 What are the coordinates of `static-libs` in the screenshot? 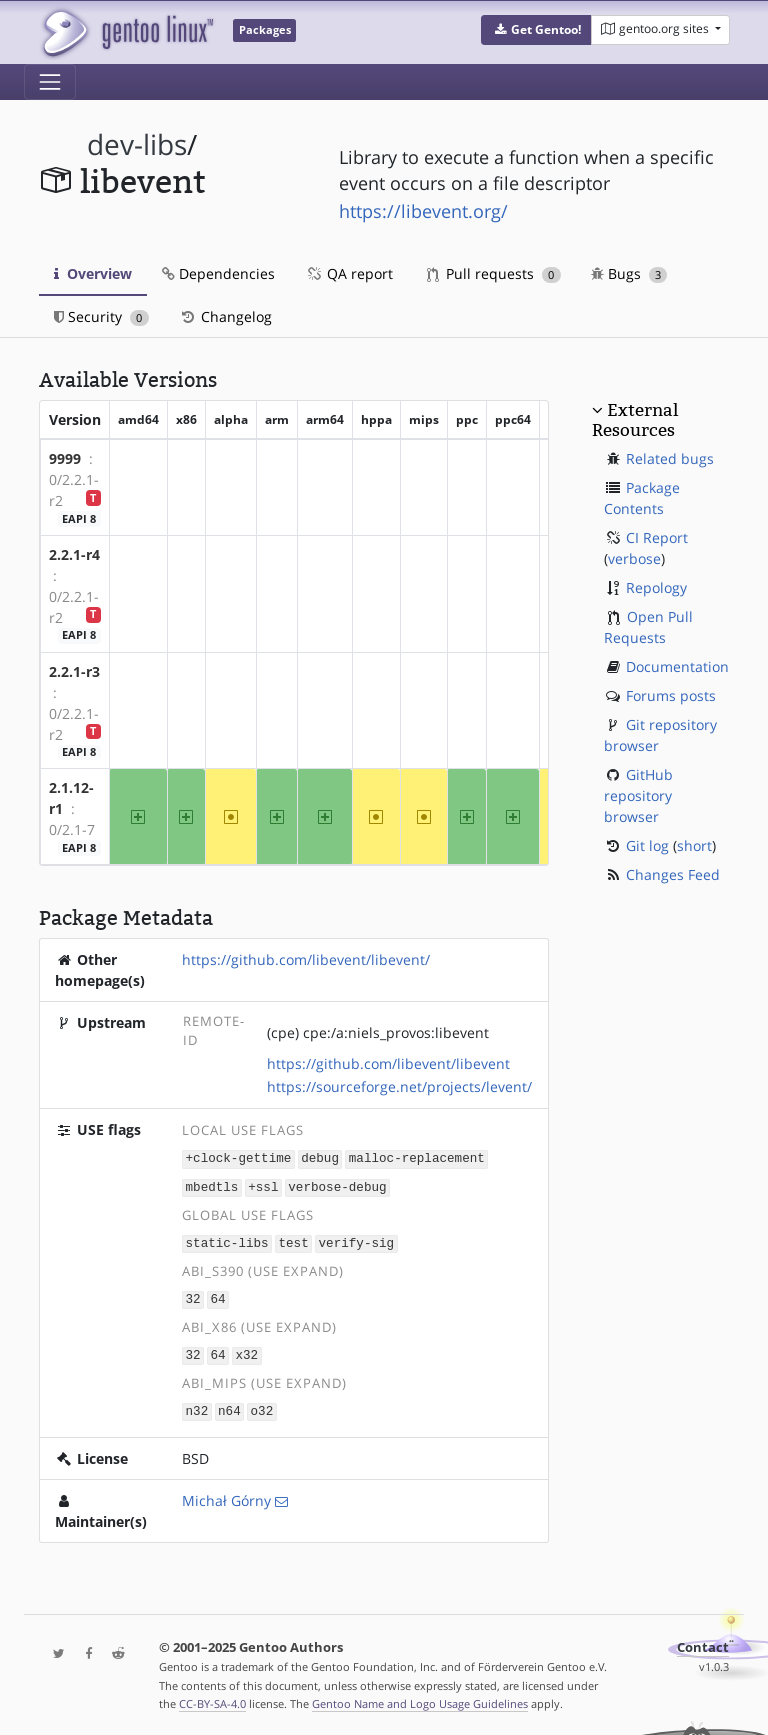 It's located at (227, 1240).